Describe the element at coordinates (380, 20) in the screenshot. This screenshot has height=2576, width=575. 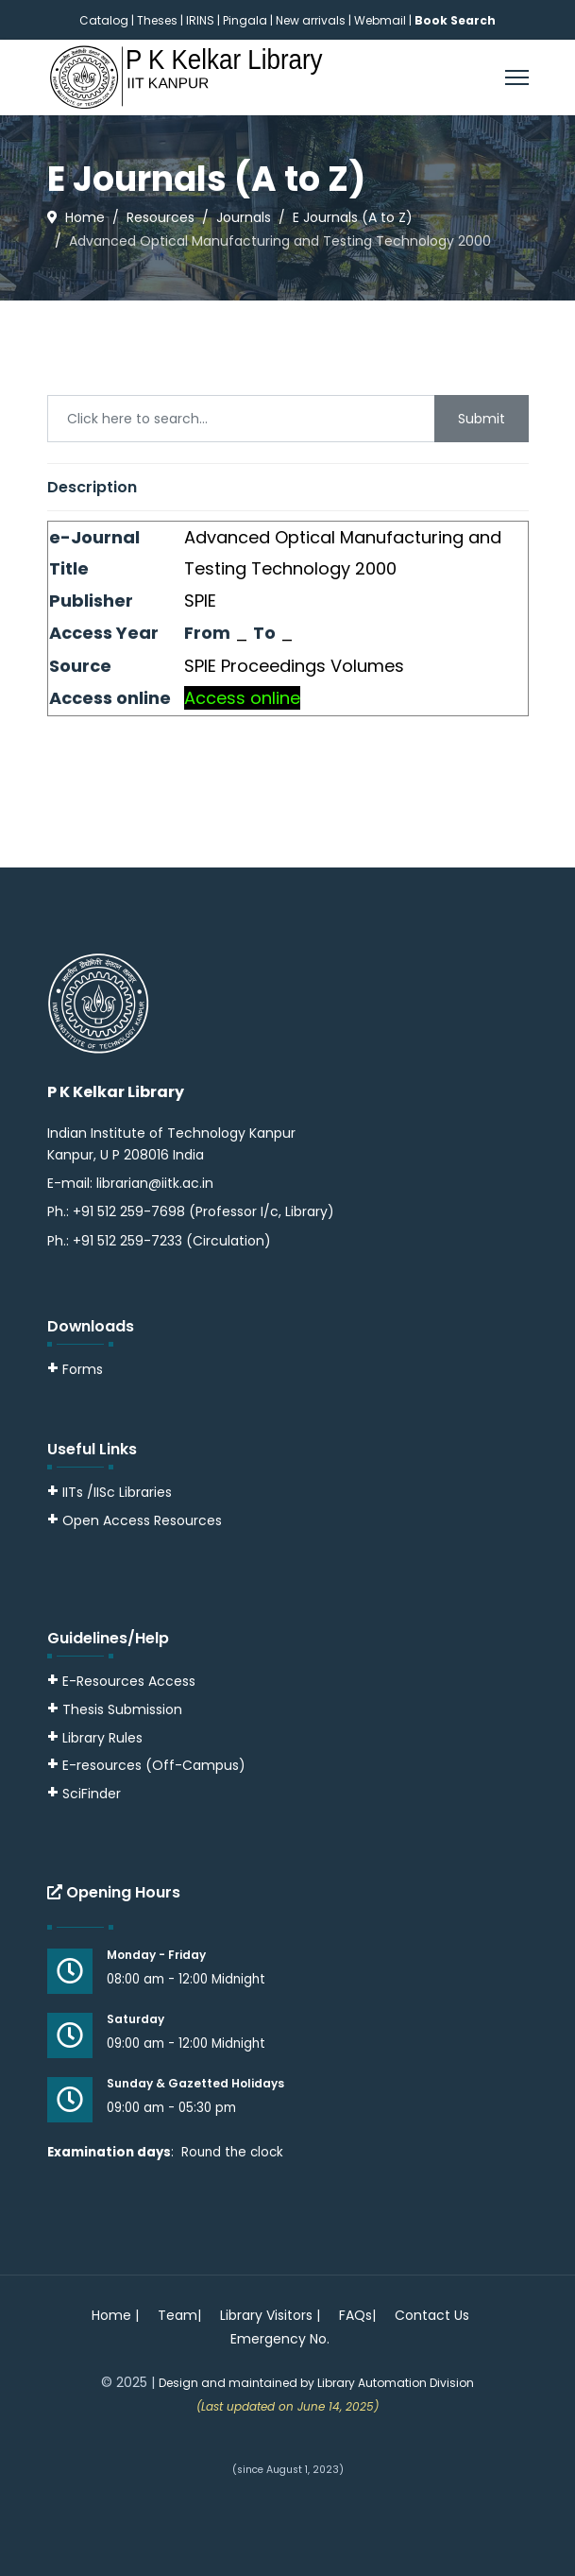
I see `Webmail` at that location.